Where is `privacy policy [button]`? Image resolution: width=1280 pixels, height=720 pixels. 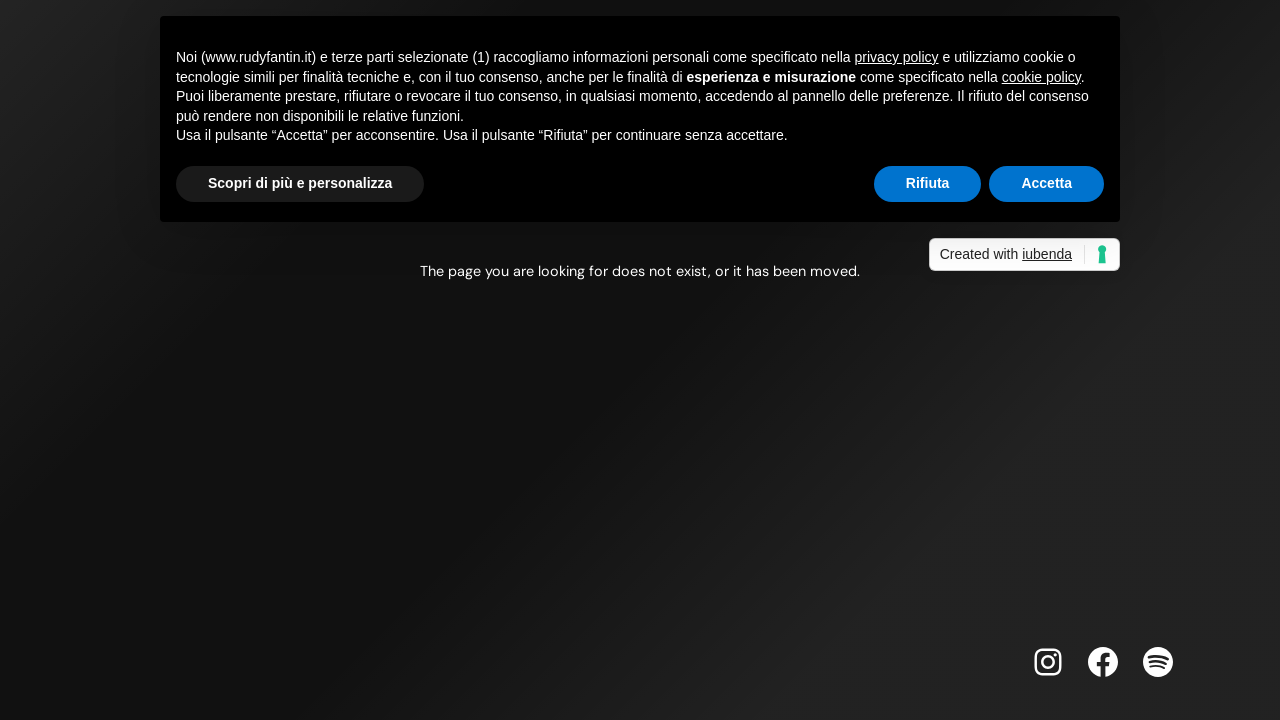
privacy policy [button] is located at coordinates (897, 57).